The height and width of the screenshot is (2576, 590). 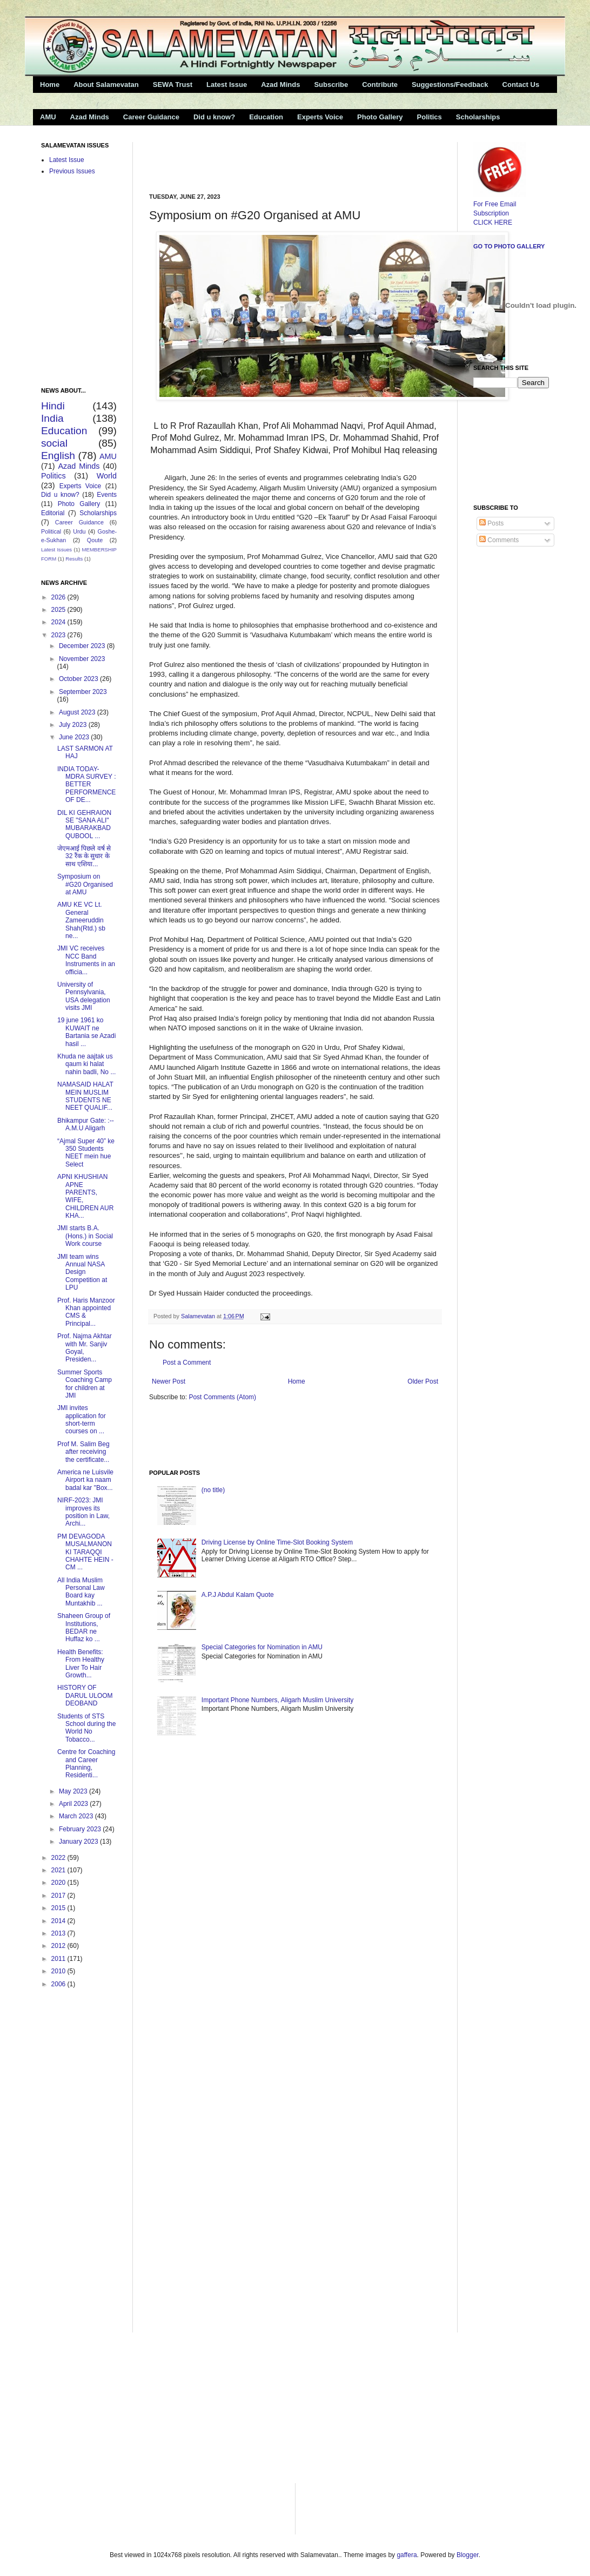 What do you see at coordinates (51, 531) in the screenshot?
I see `Political` at bounding box center [51, 531].